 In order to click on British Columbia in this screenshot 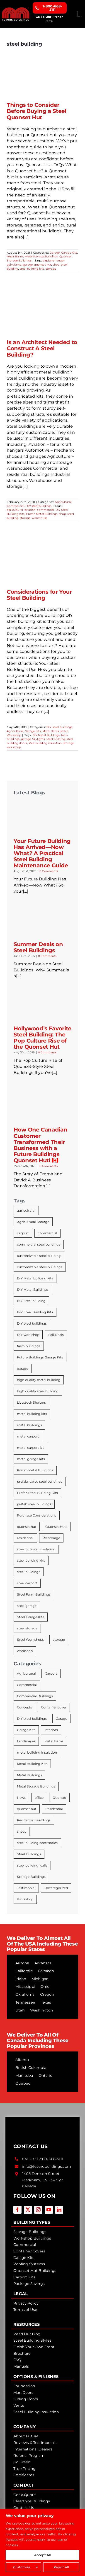, I will do `click(30, 2067)`.